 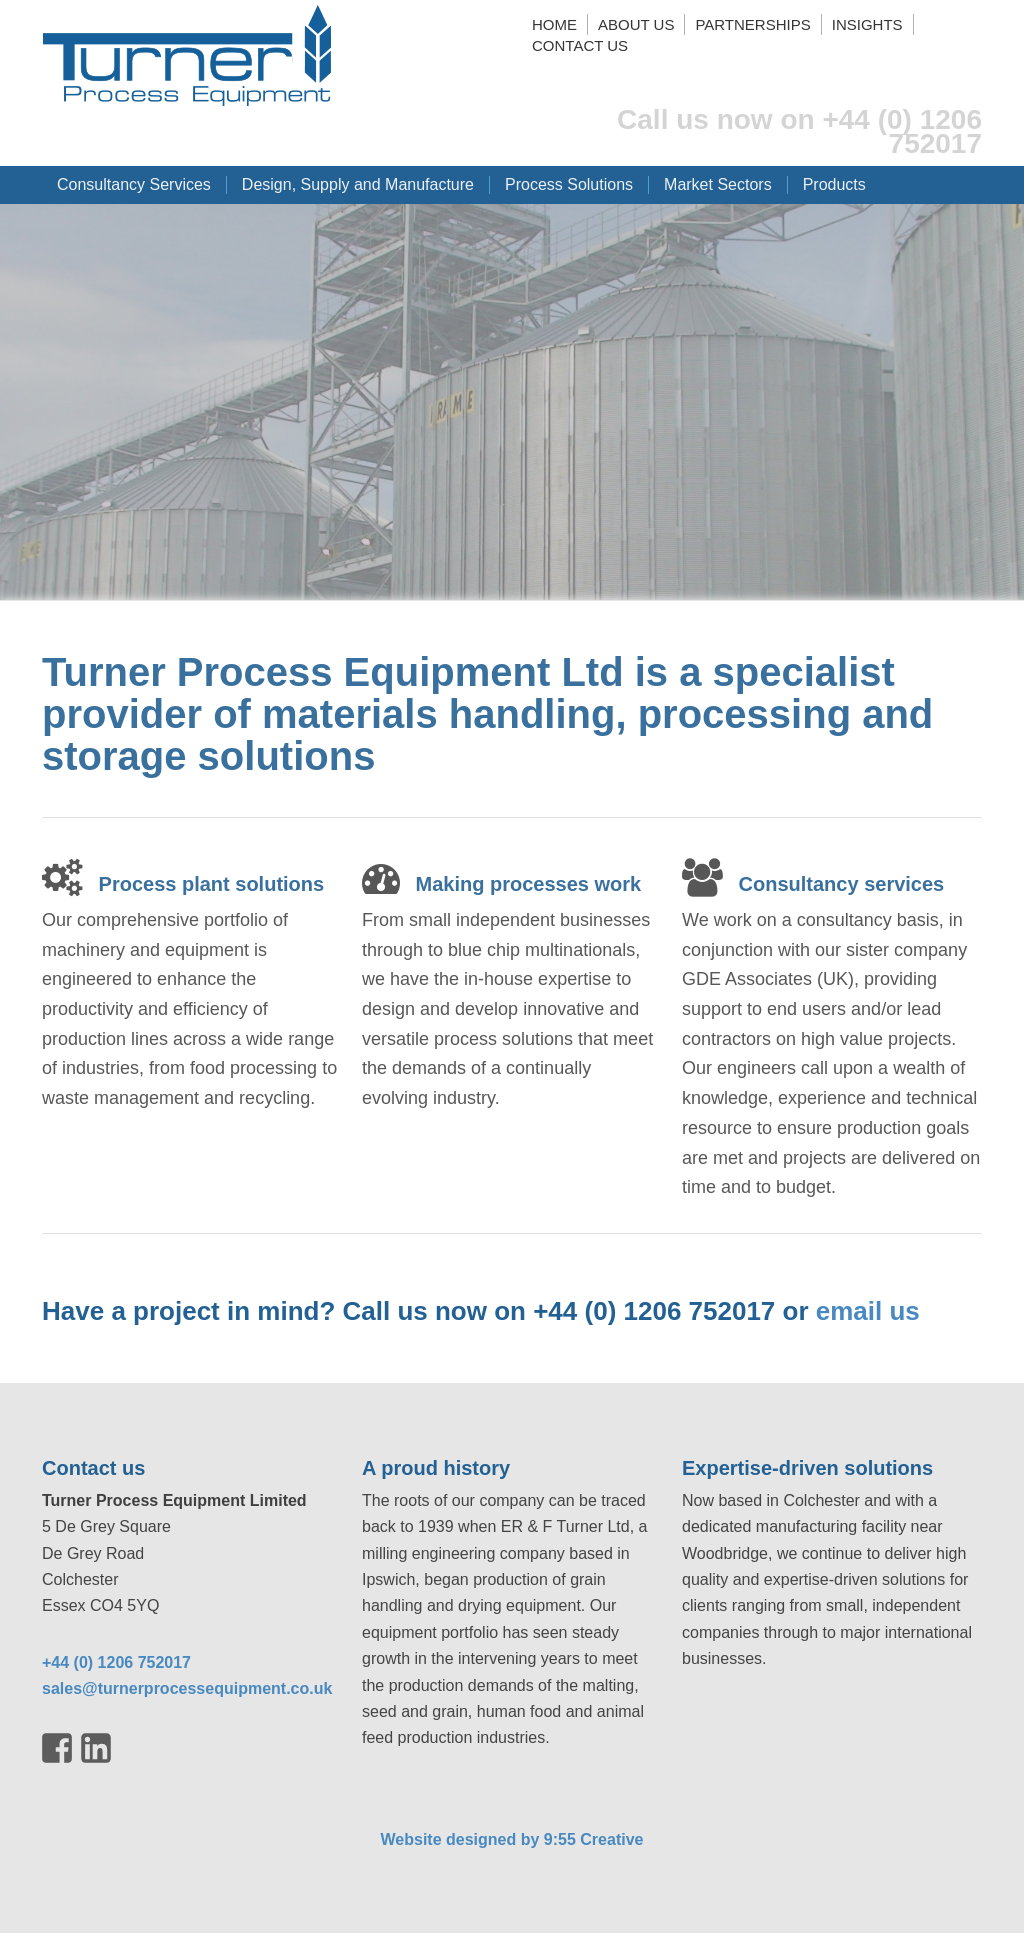 I want to click on About us, so click(x=636, y=24).